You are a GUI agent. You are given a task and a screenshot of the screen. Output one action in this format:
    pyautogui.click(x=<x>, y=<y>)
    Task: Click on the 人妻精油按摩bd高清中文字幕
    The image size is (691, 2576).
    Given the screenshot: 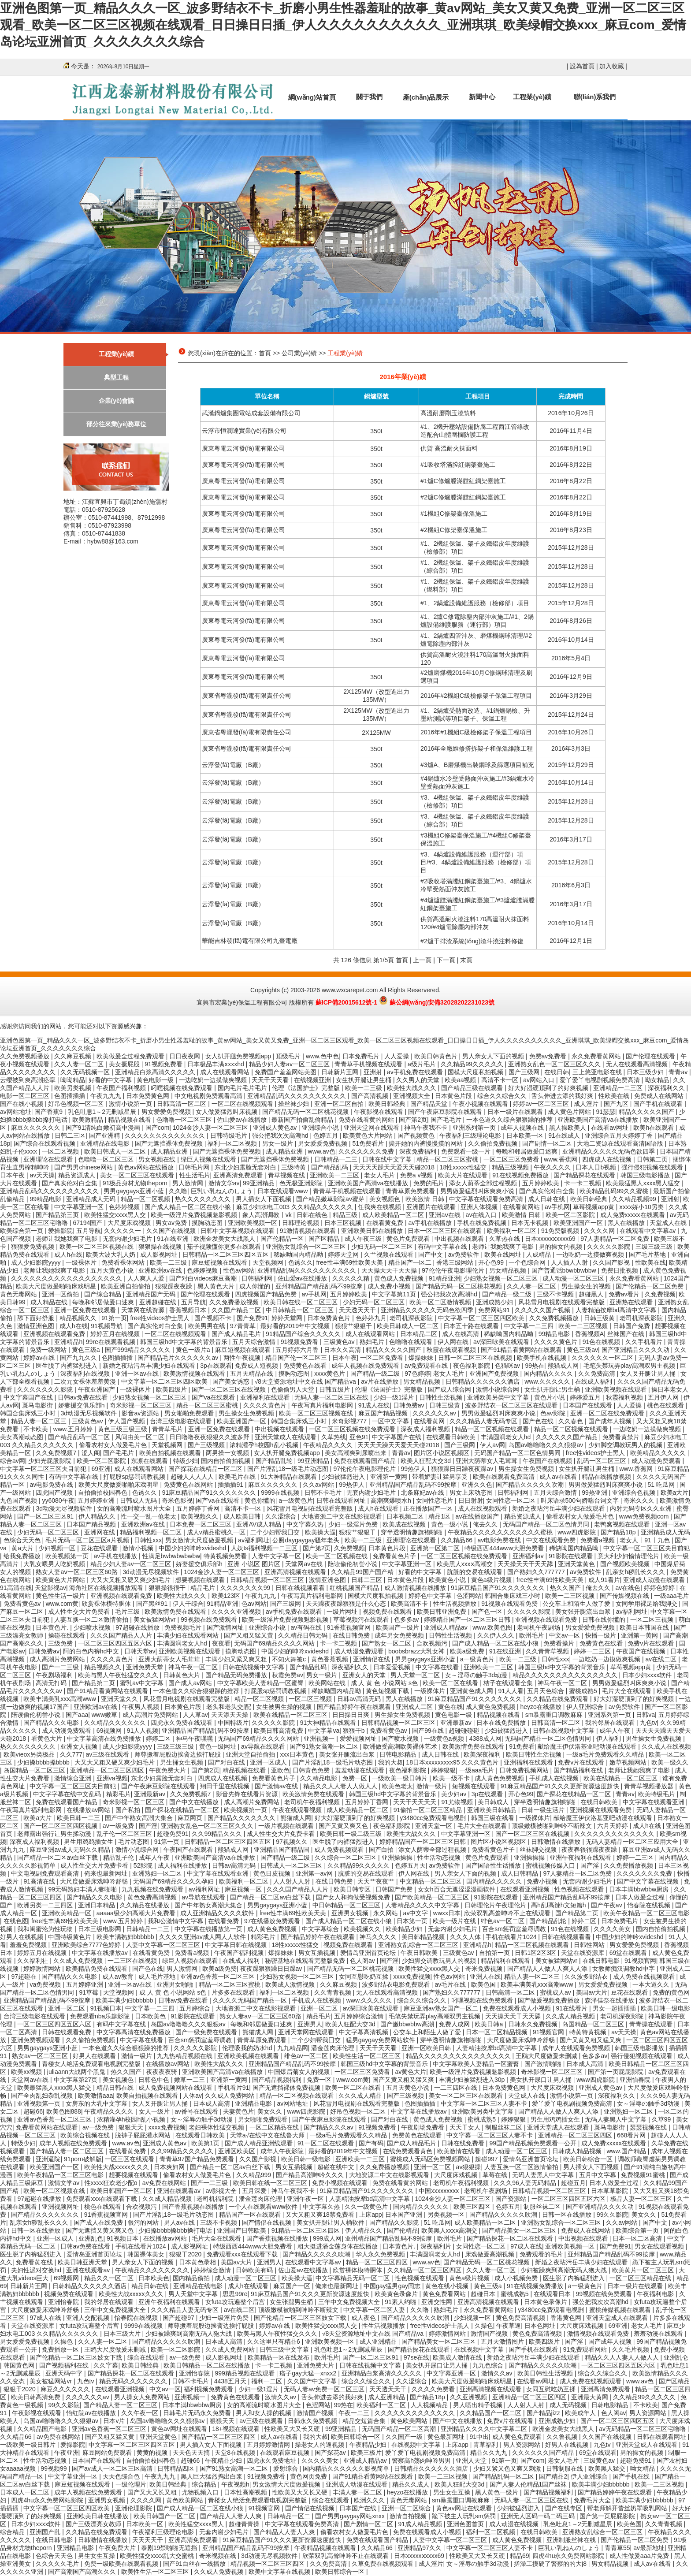 What is the action you would take?
    pyautogui.click(x=617, y=1310)
    